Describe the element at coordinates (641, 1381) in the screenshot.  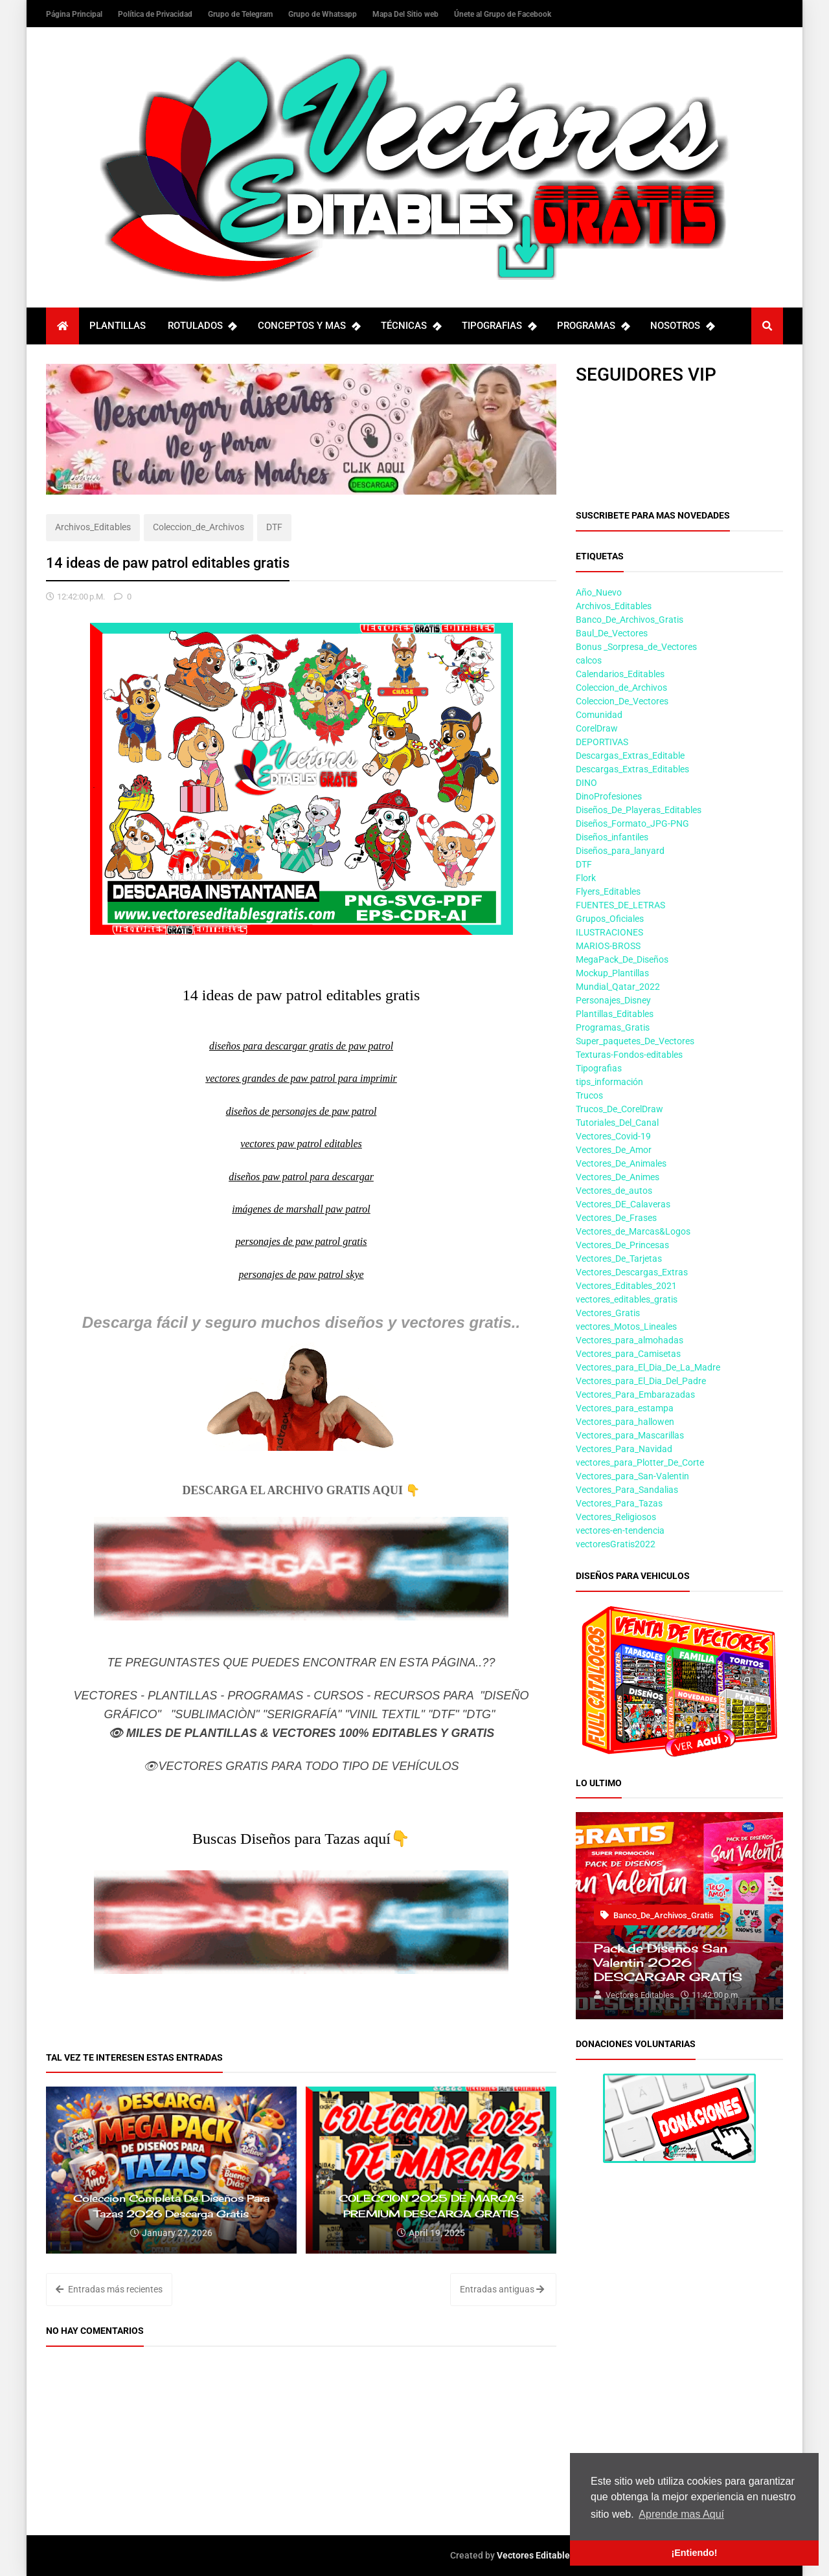
I see `Vectores_para_El_Dia_Del_Padre` at that location.